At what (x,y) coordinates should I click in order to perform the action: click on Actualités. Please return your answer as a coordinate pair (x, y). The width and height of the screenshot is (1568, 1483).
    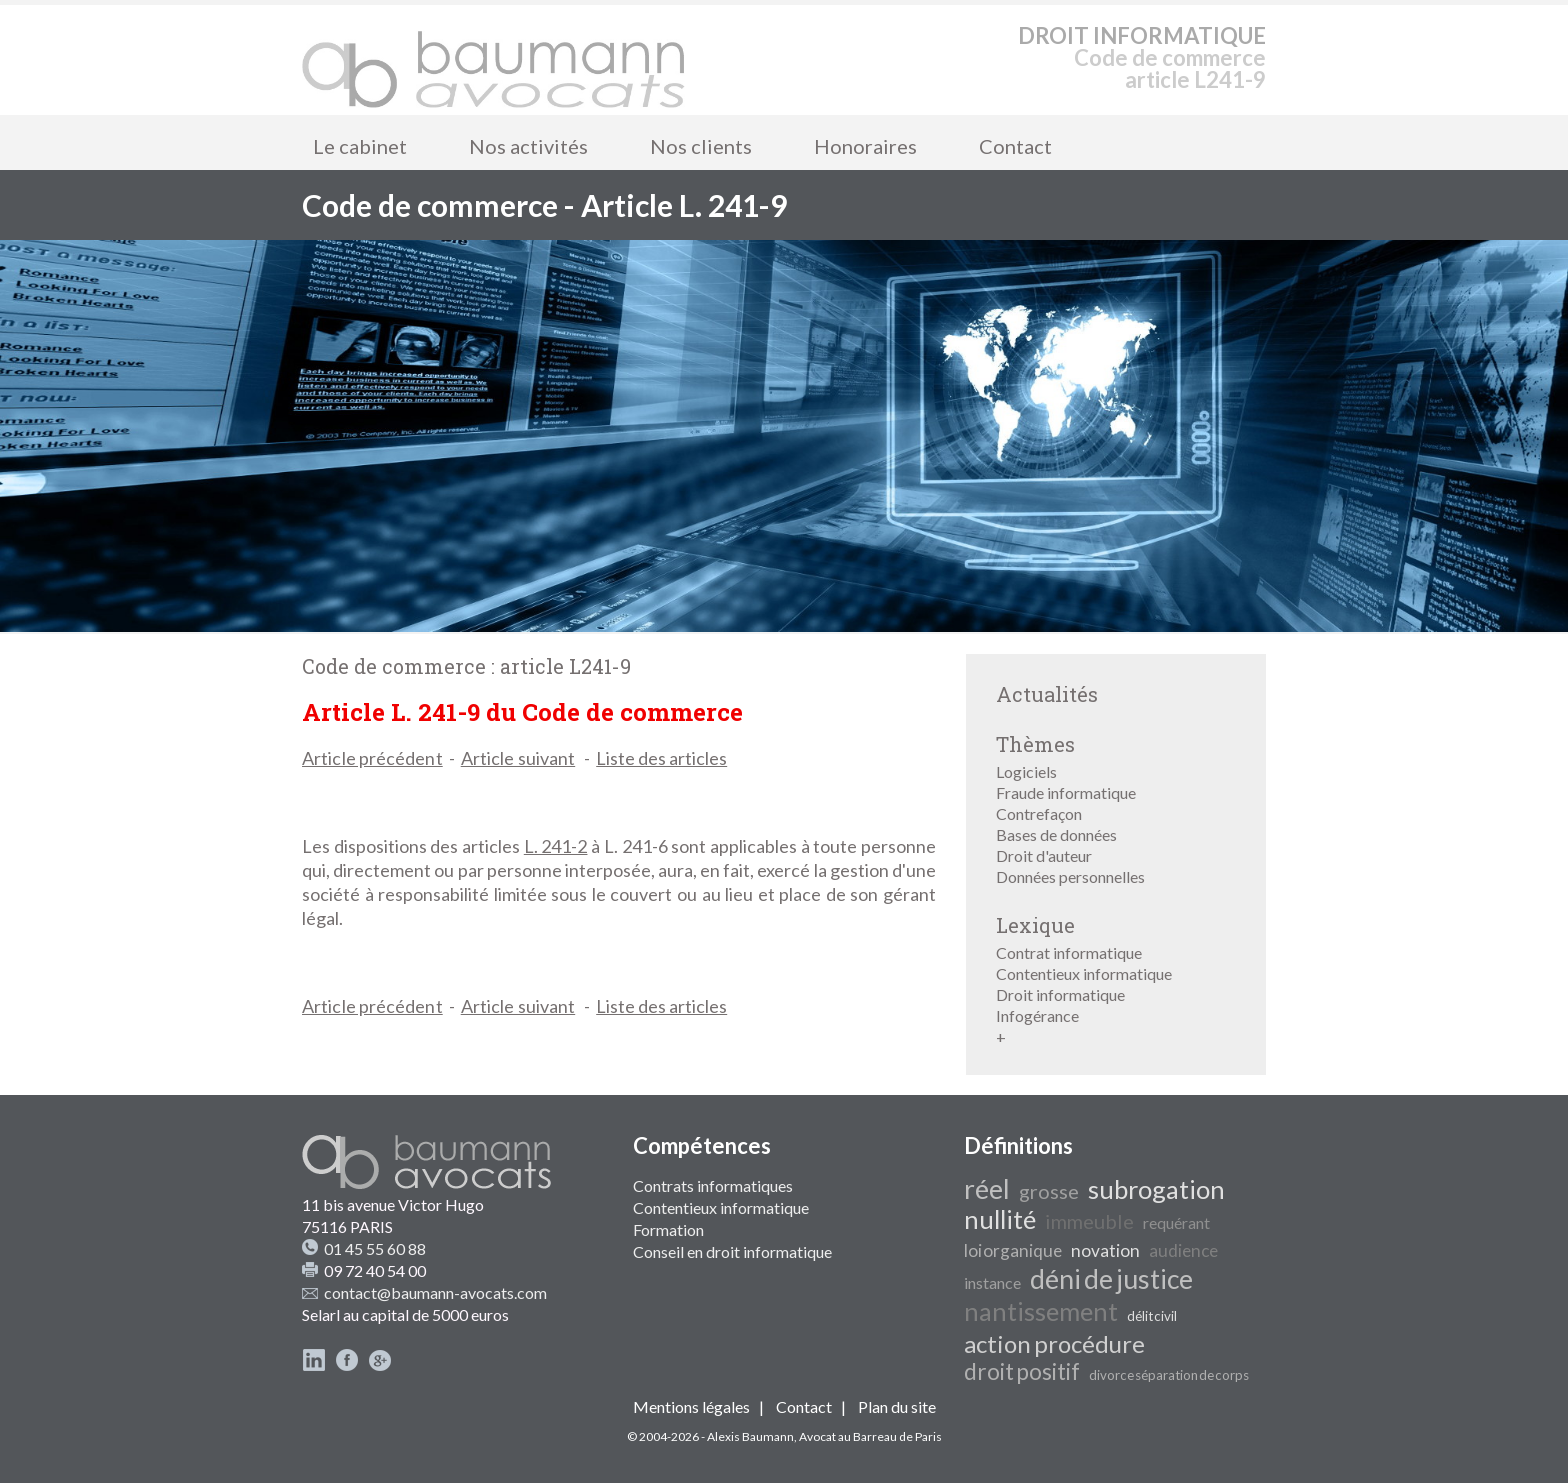
    Looking at the image, I should click on (1047, 694).